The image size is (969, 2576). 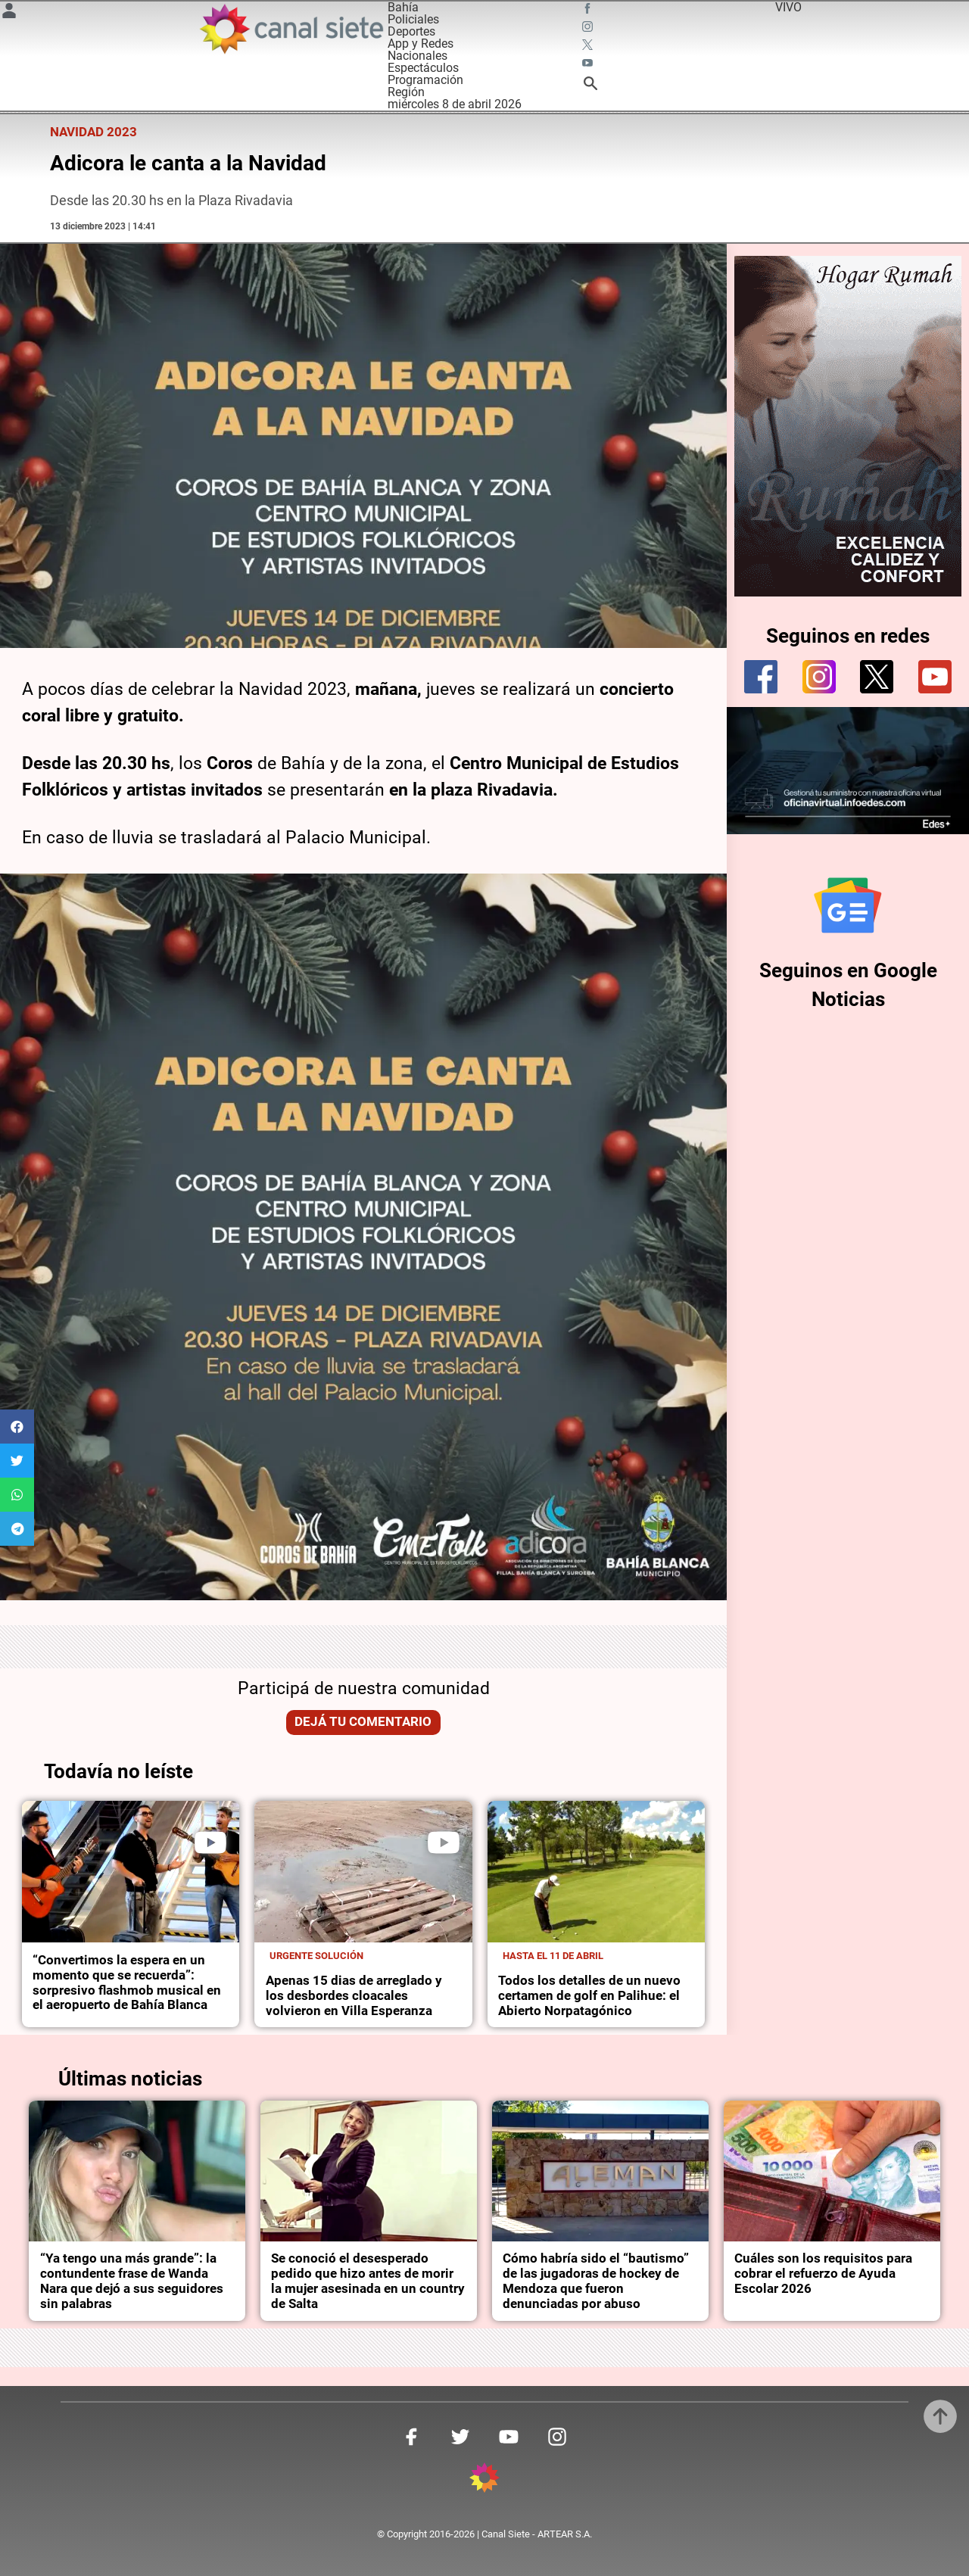 What do you see at coordinates (423, 68) in the screenshot?
I see `Espectáculos` at bounding box center [423, 68].